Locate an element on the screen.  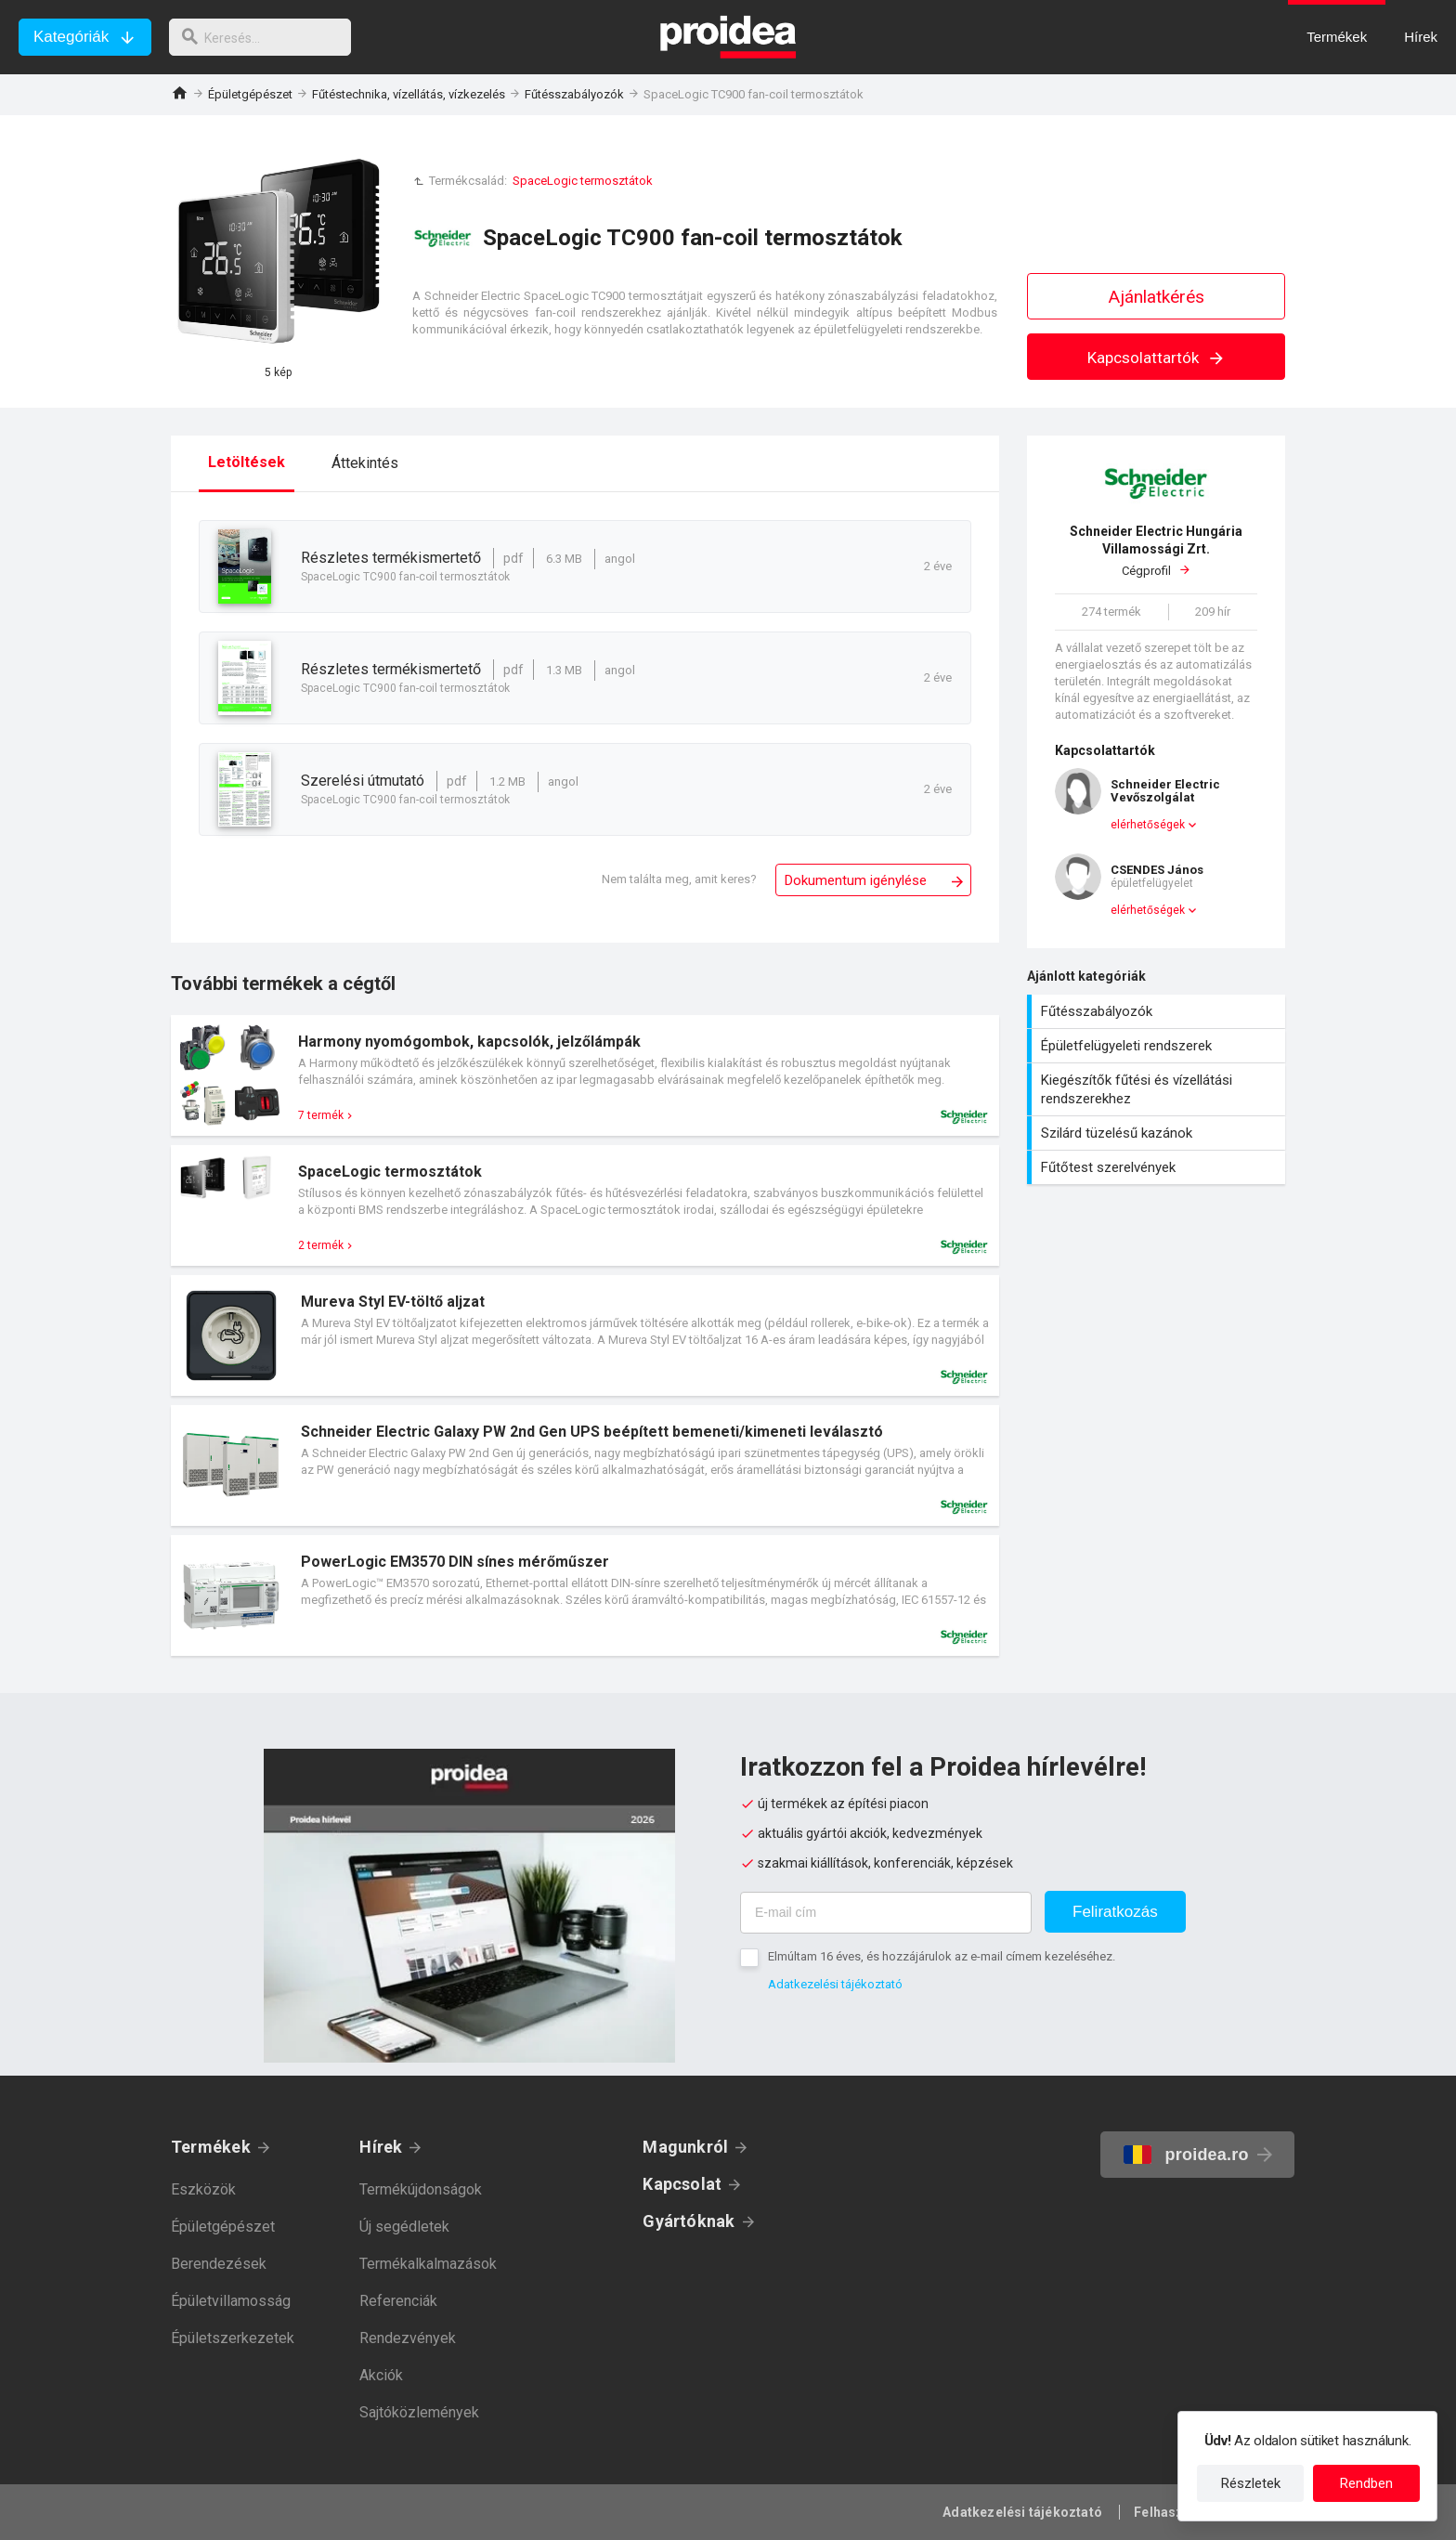
Fűtőtest szerelvények is located at coordinates (1158, 1167).